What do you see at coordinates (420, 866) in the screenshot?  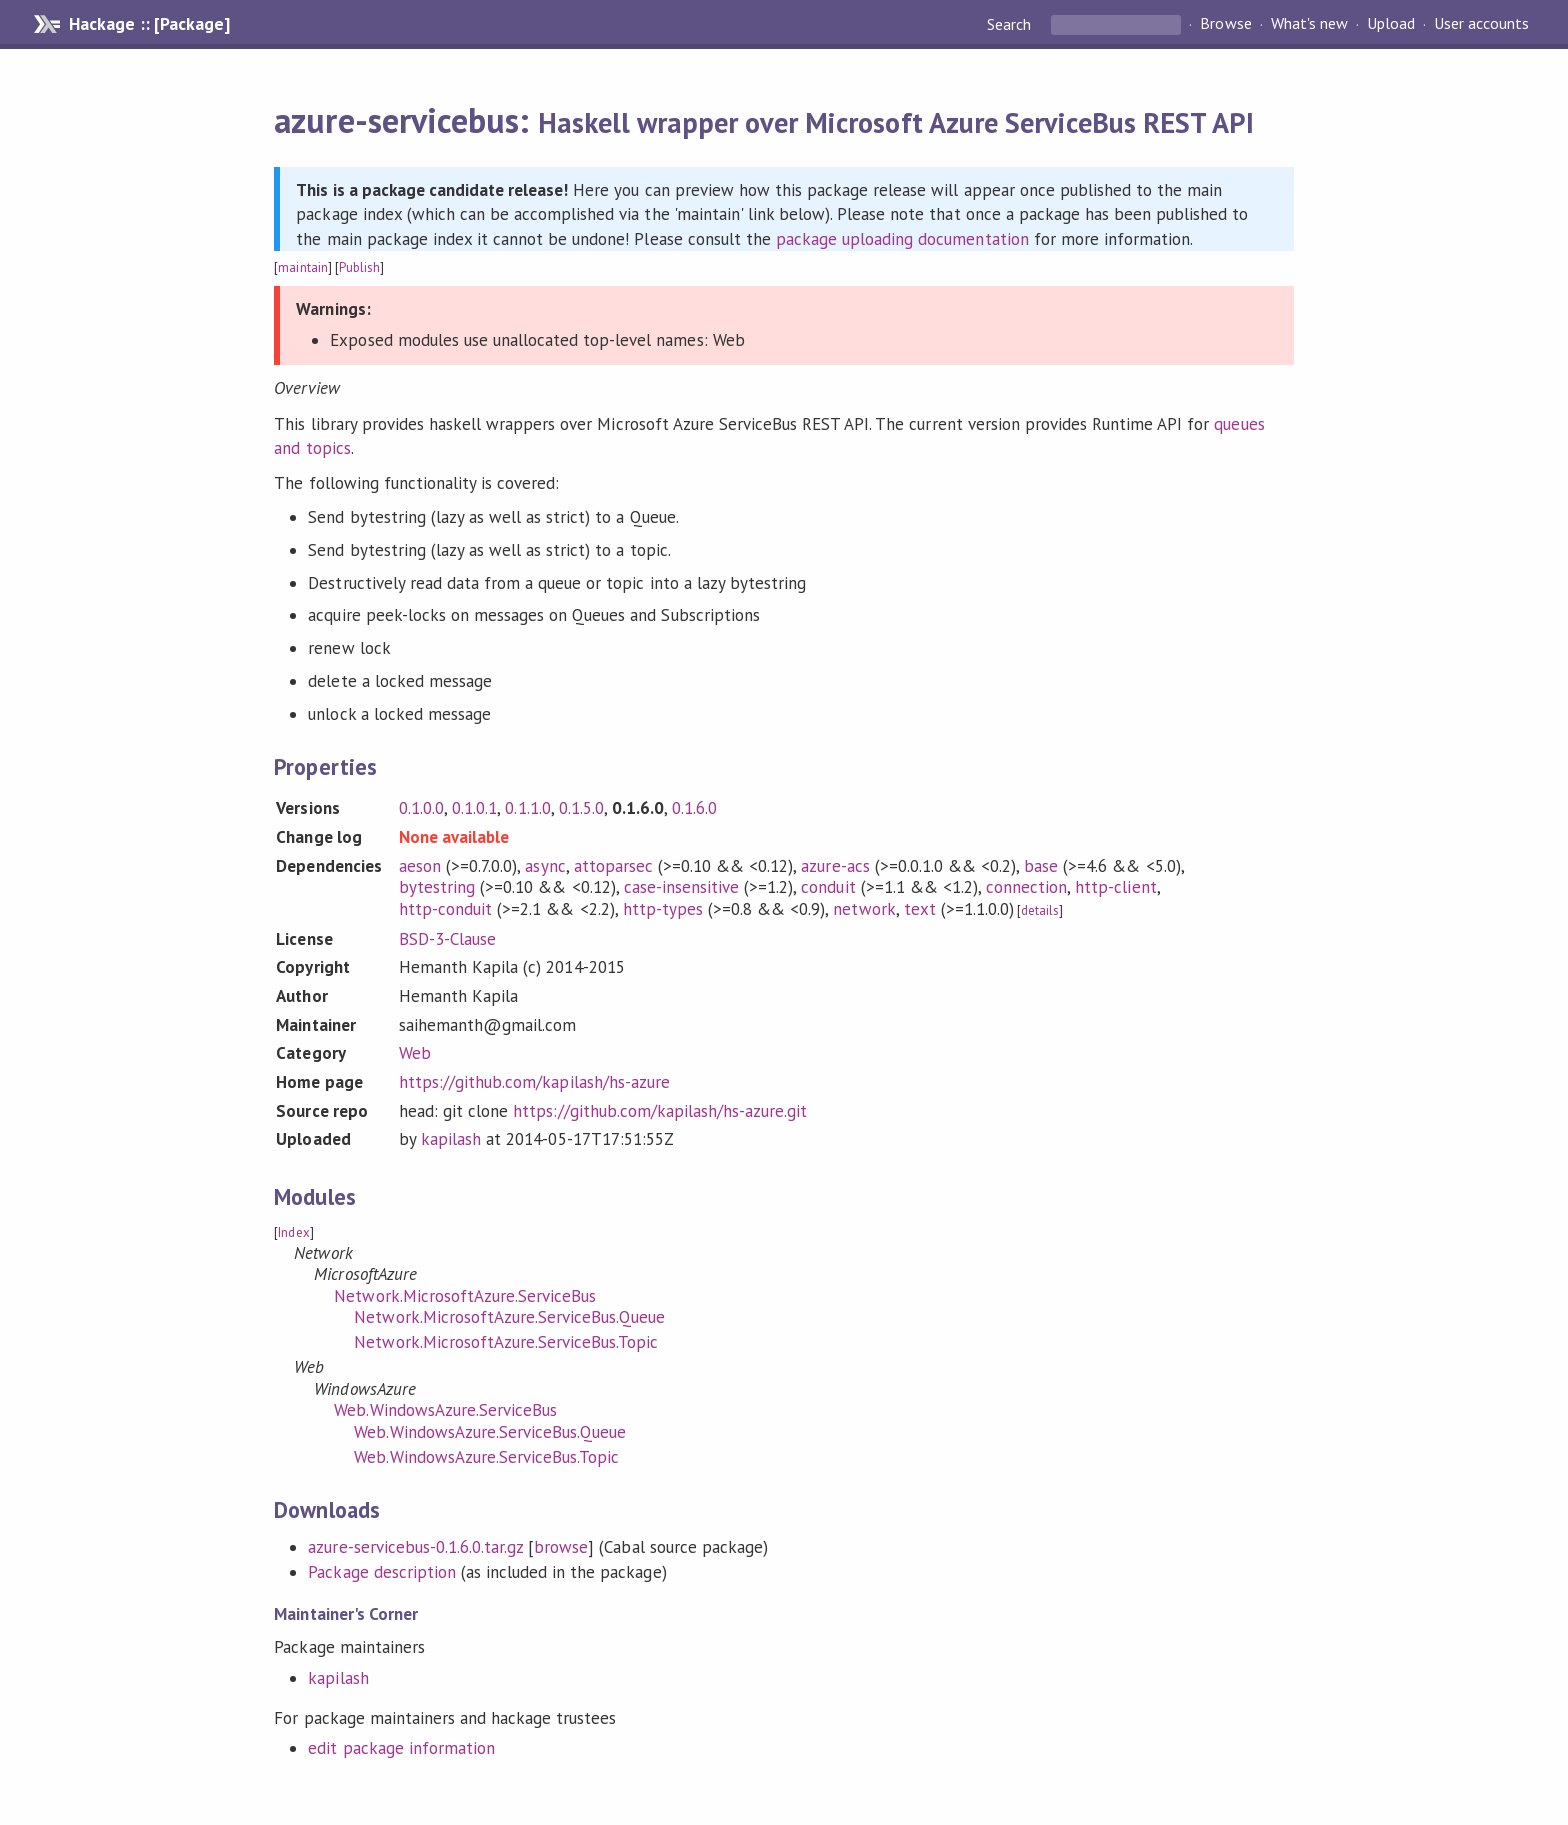 I see `aeson` at bounding box center [420, 866].